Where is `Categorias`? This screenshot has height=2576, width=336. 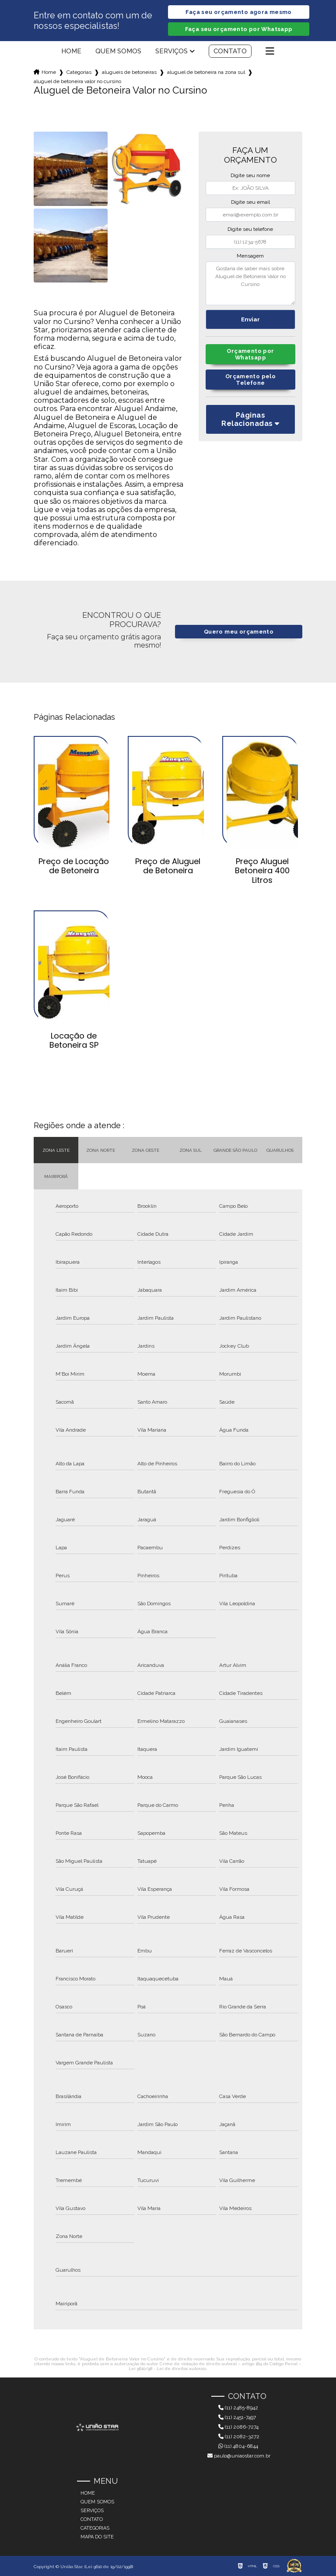 Categorias is located at coordinates (78, 72).